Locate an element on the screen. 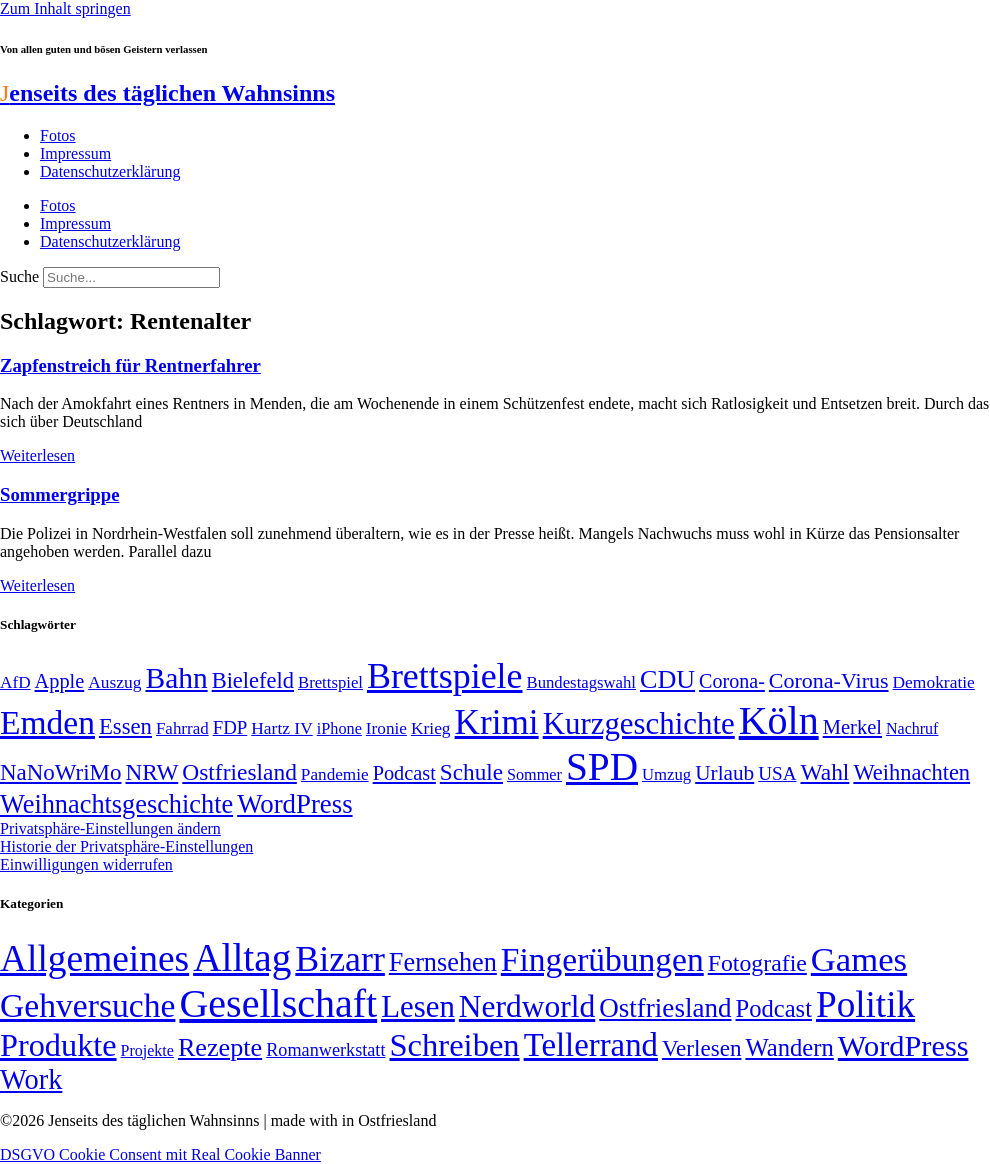 This screenshot has width=990, height=1164. Weihnachten [Weihnachten (85 Einträge)] is located at coordinates (911, 772).